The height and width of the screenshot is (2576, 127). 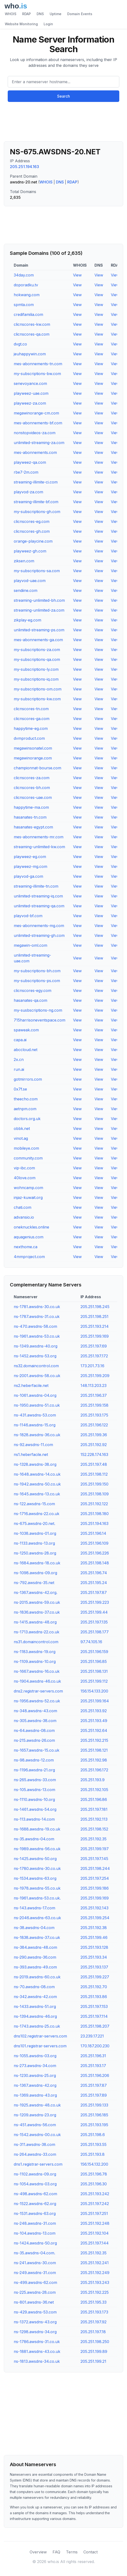 What do you see at coordinates (24, 1217) in the screenshot?
I see `advansio.io` at bounding box center [24, 1217].